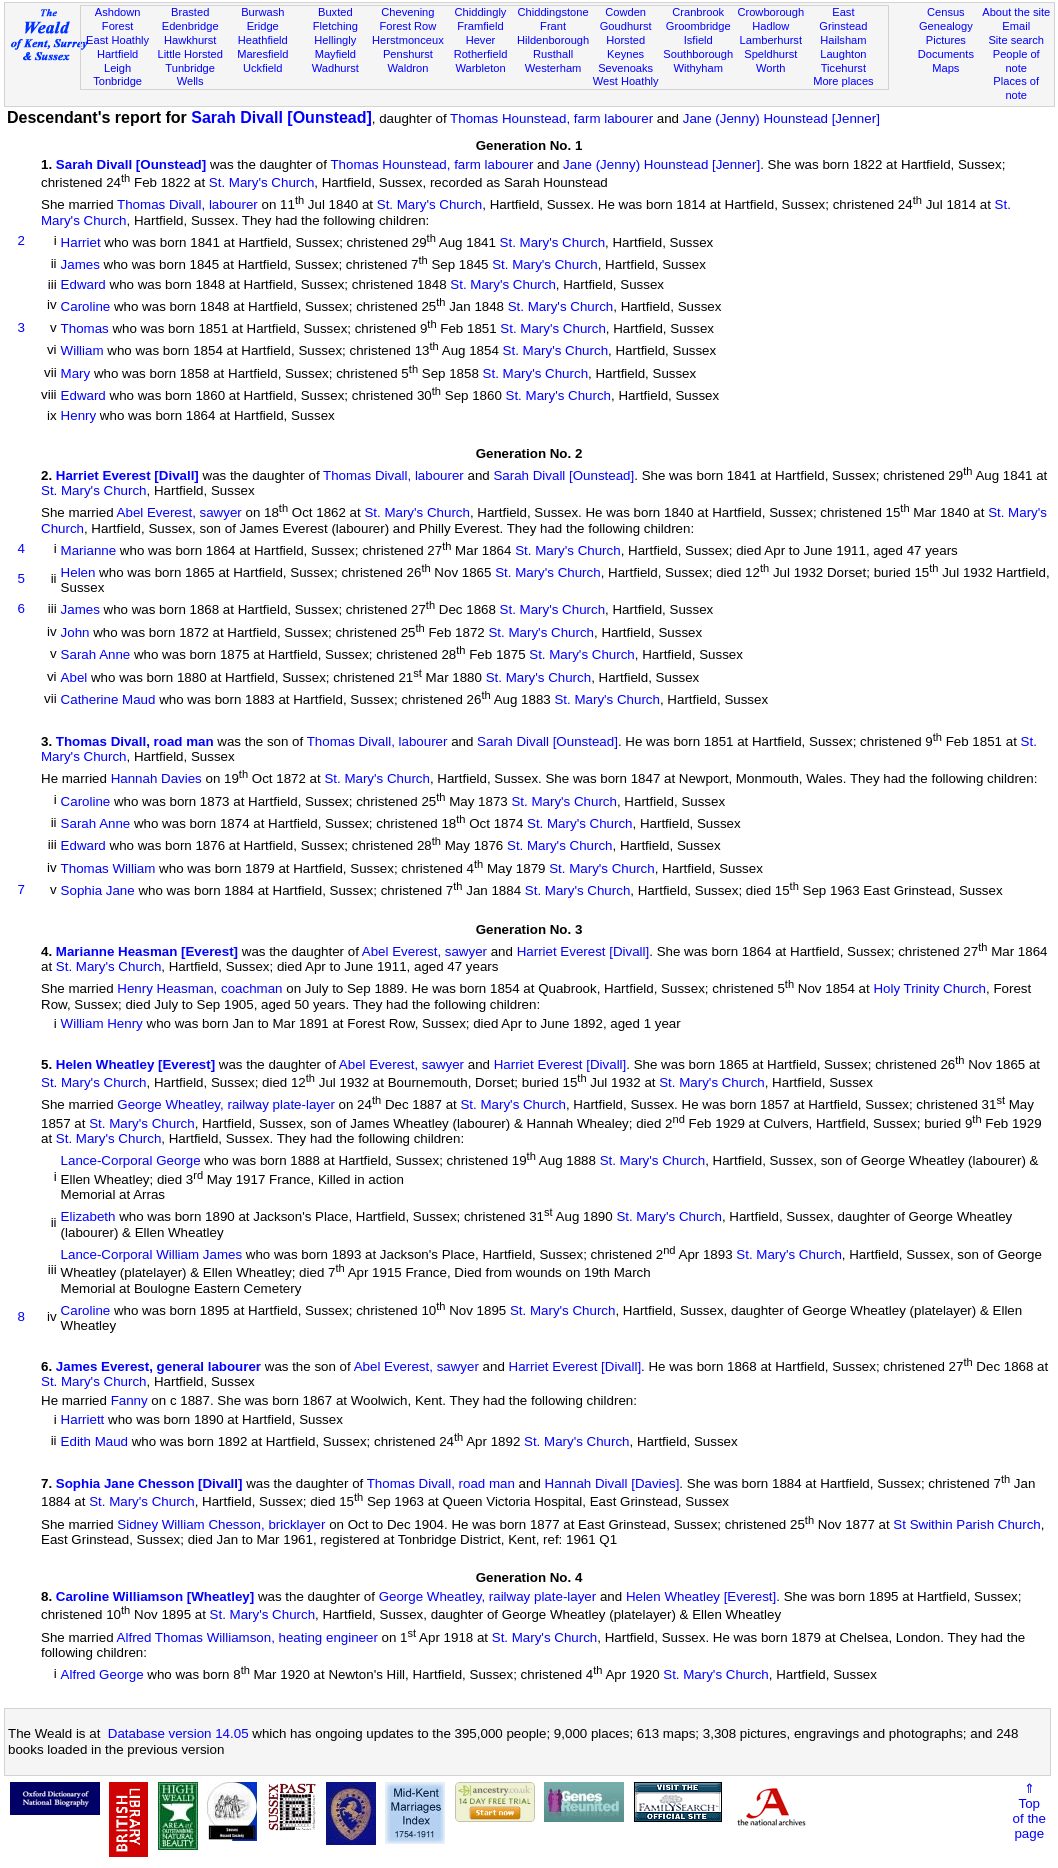 This screenshot has height=1868, width=1058. Describe the element at coordinates (78, 572) in the screenshot. I see `Helen` at that location.